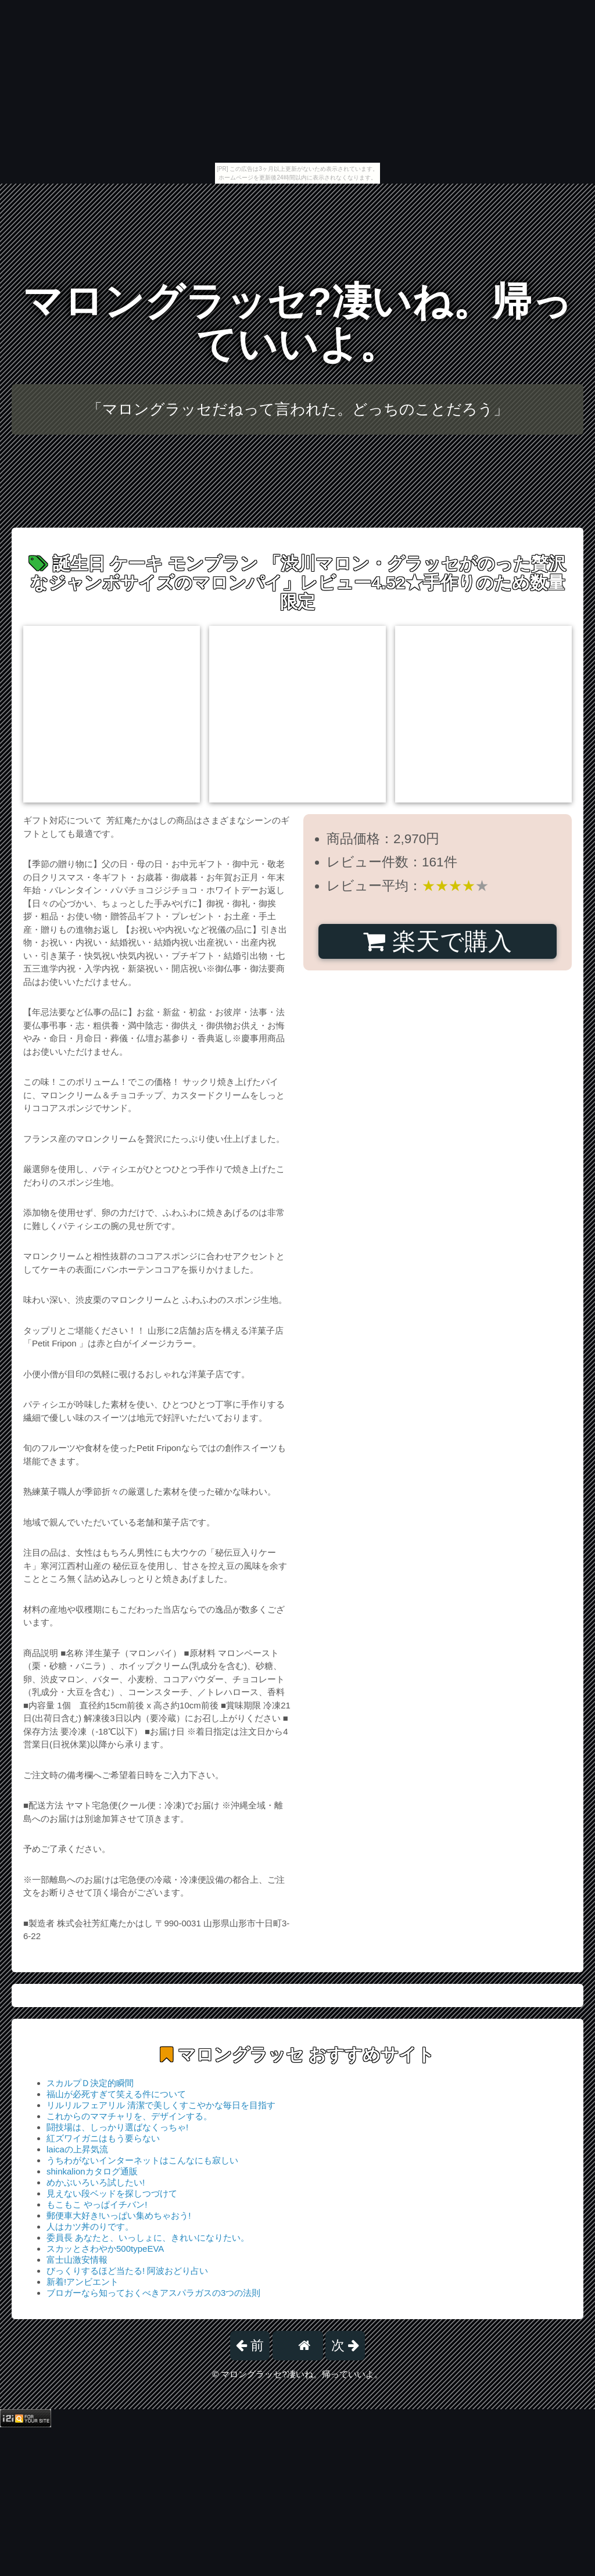 This screenshot has height=2576, width=595. What do you see at coordinates (127, 2271) in the screenshot?
I see `びっくりするほど当たる! 阿波おどり占い` at bounding box center [127, 2271].